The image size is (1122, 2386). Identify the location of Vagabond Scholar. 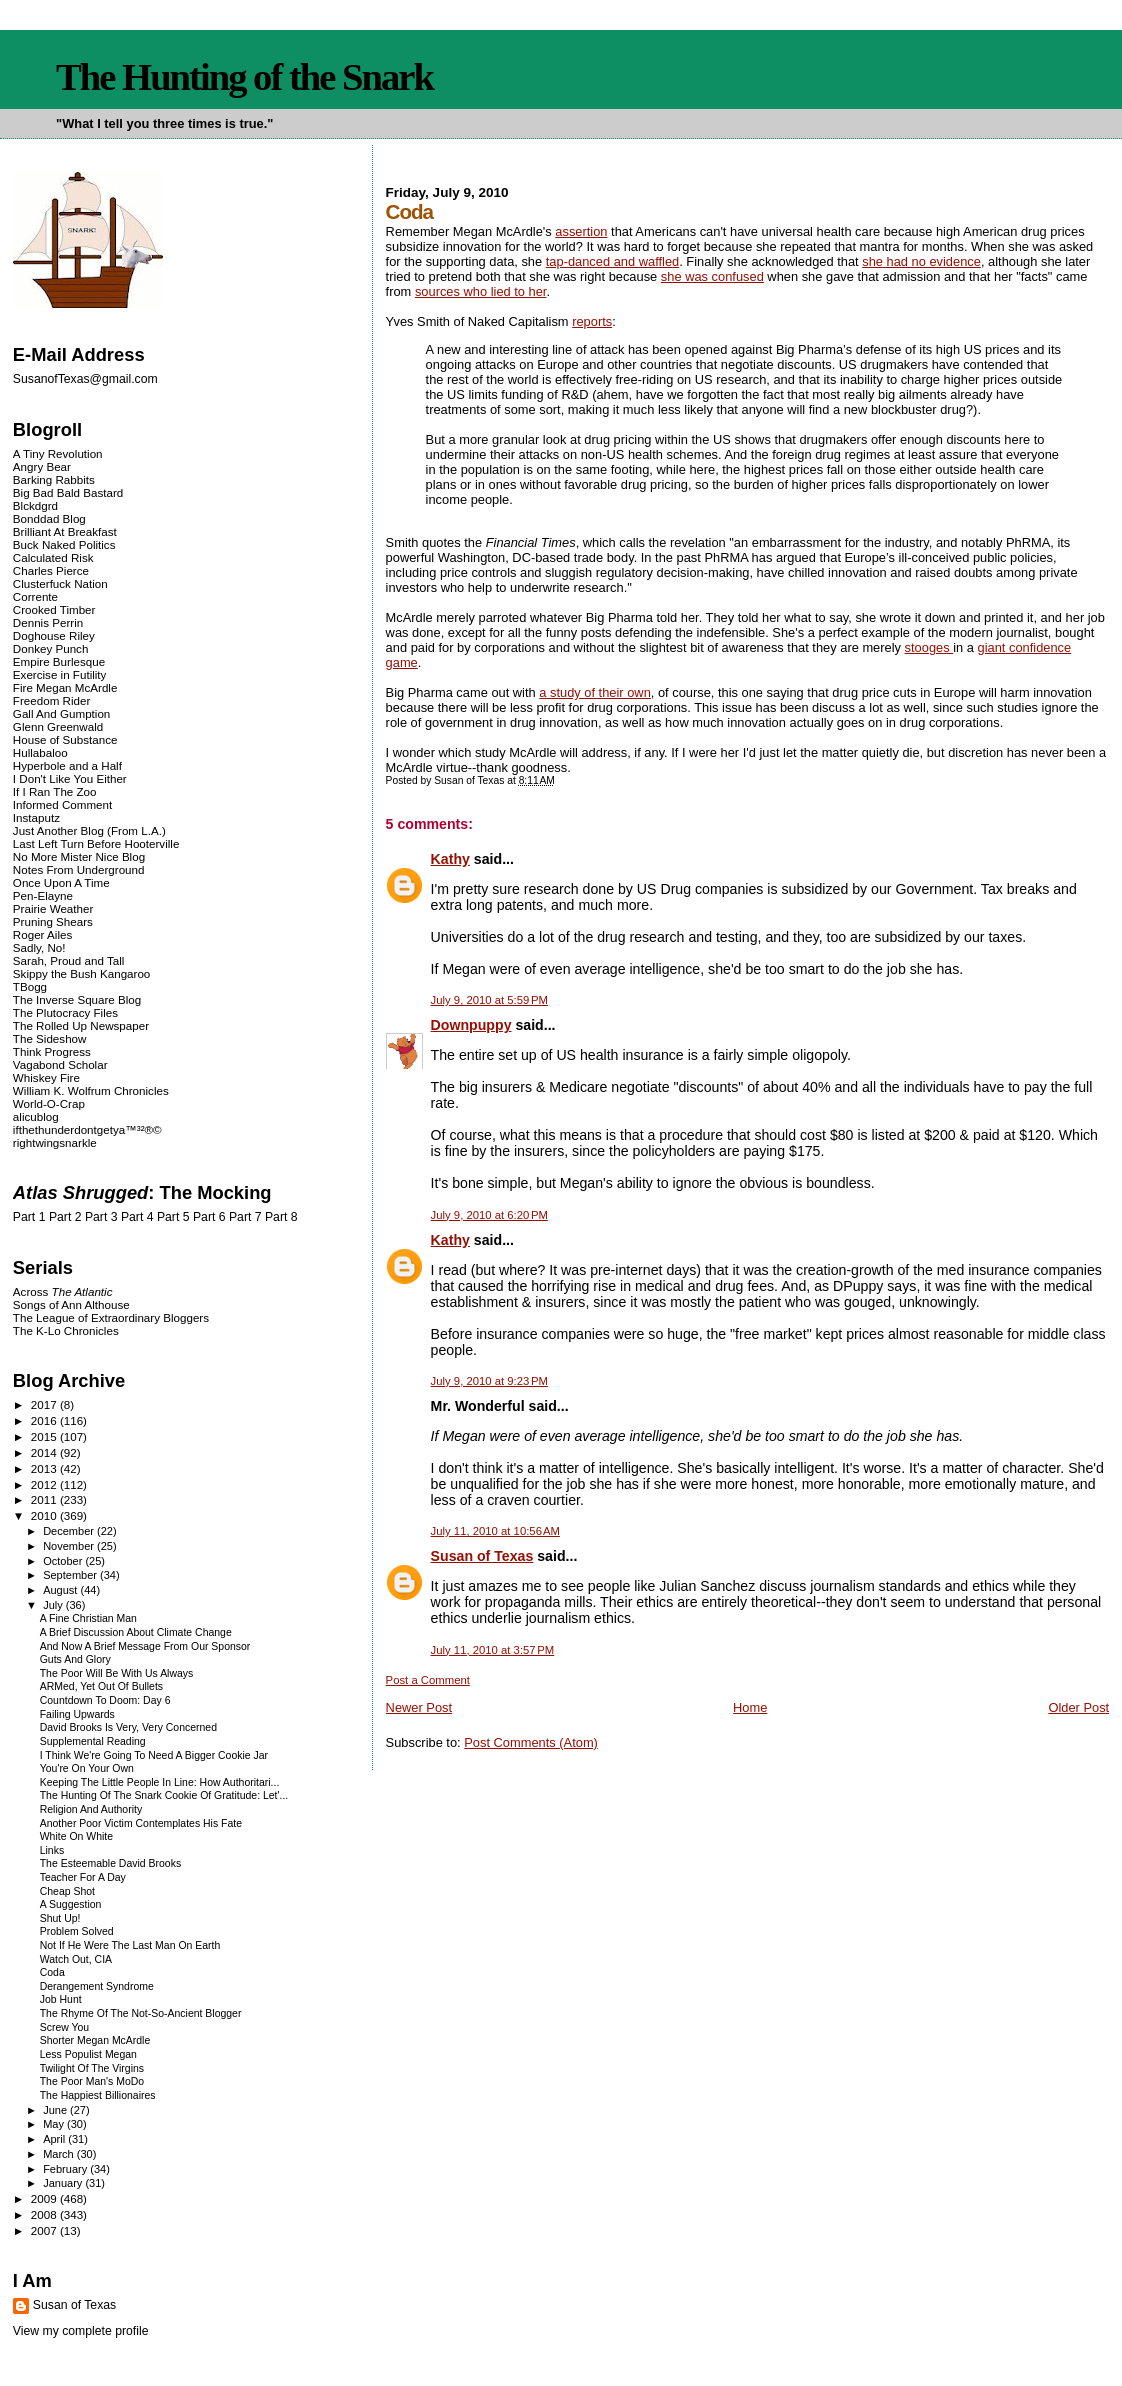
(60, 1064).